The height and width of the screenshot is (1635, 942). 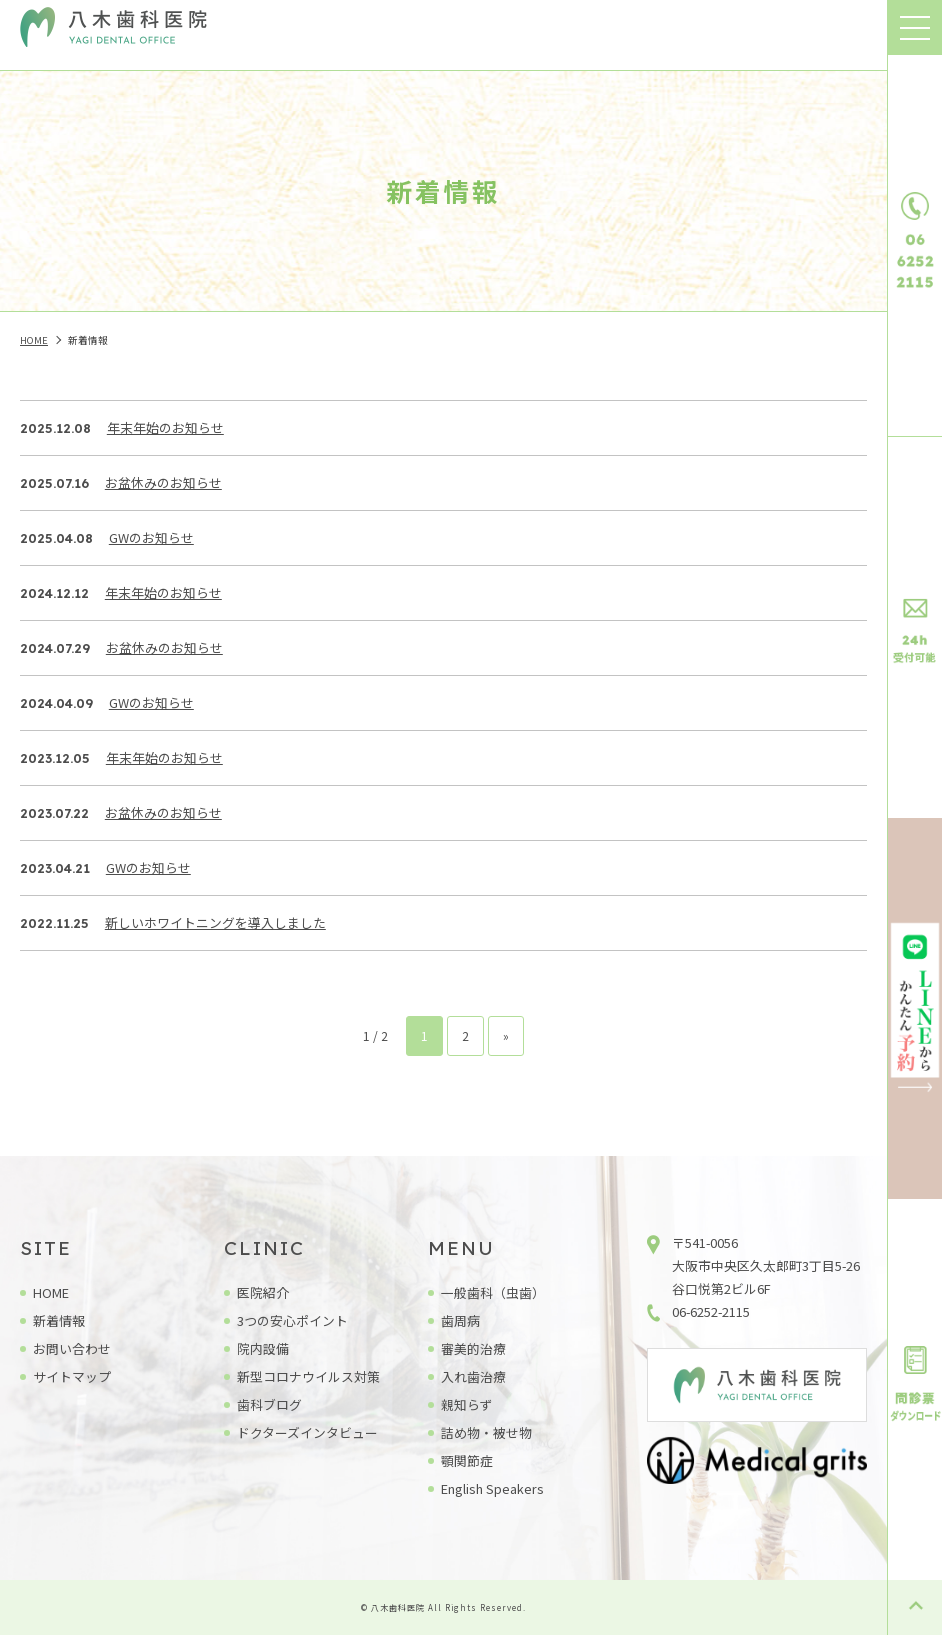 I want to click on 院内設備, so click(x=263, y=1348).